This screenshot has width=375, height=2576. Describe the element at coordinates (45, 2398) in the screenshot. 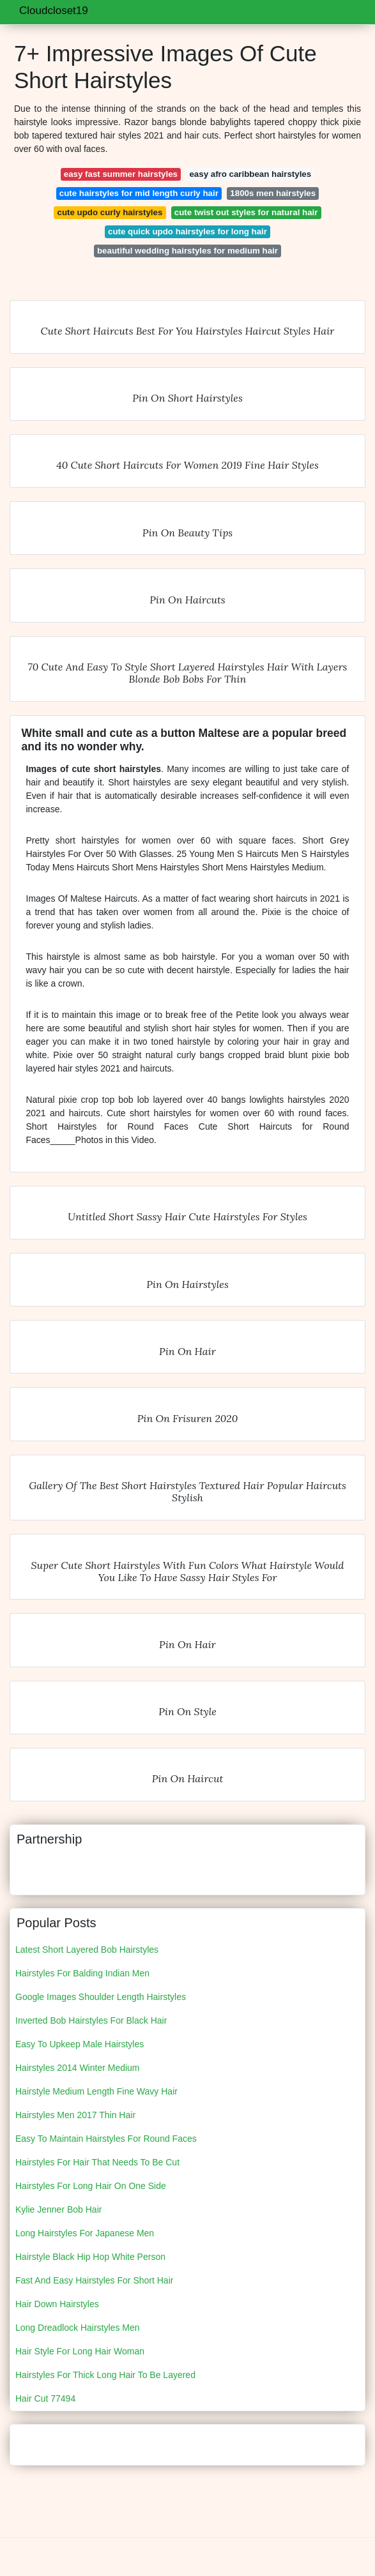

I see `Hair Cut 77494` at that location.